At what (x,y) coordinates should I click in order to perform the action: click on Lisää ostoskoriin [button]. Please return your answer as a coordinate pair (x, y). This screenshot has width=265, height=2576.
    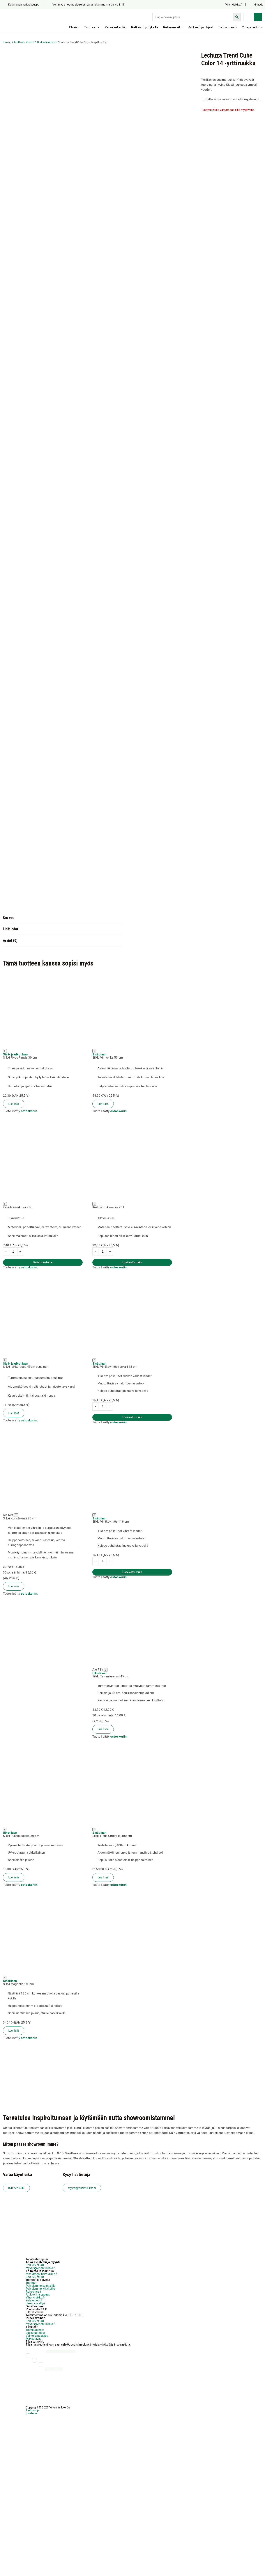
    Looking at the image, I should click on (43, 1294).